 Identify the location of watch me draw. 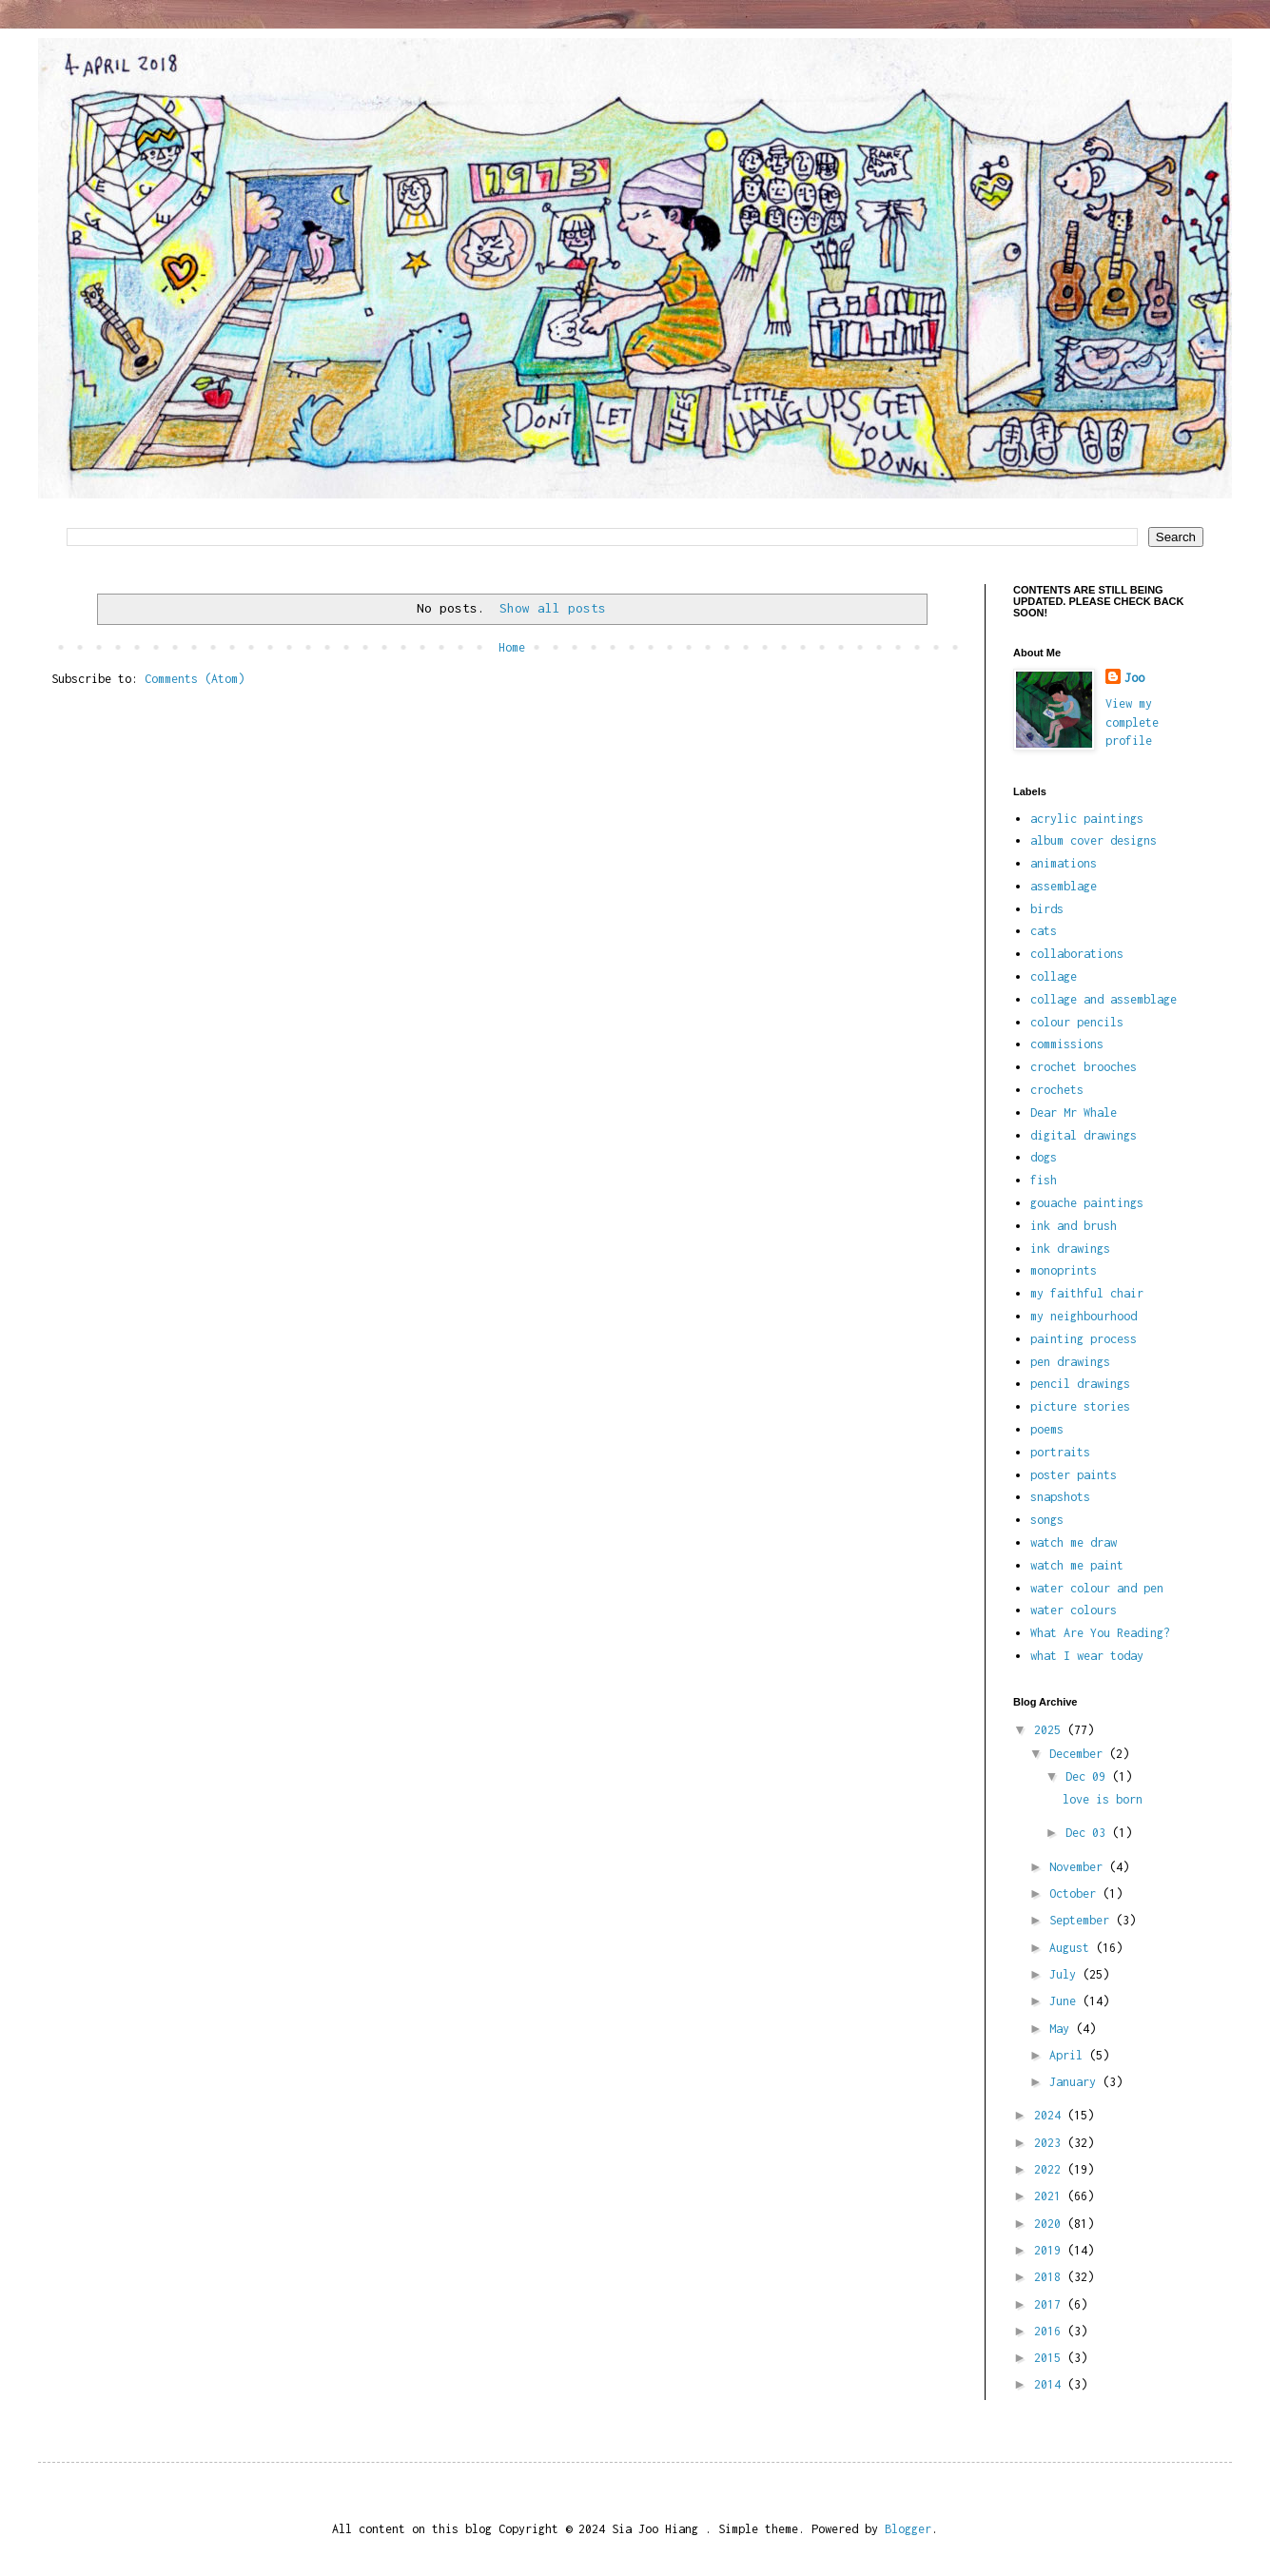
(1073, 1542).